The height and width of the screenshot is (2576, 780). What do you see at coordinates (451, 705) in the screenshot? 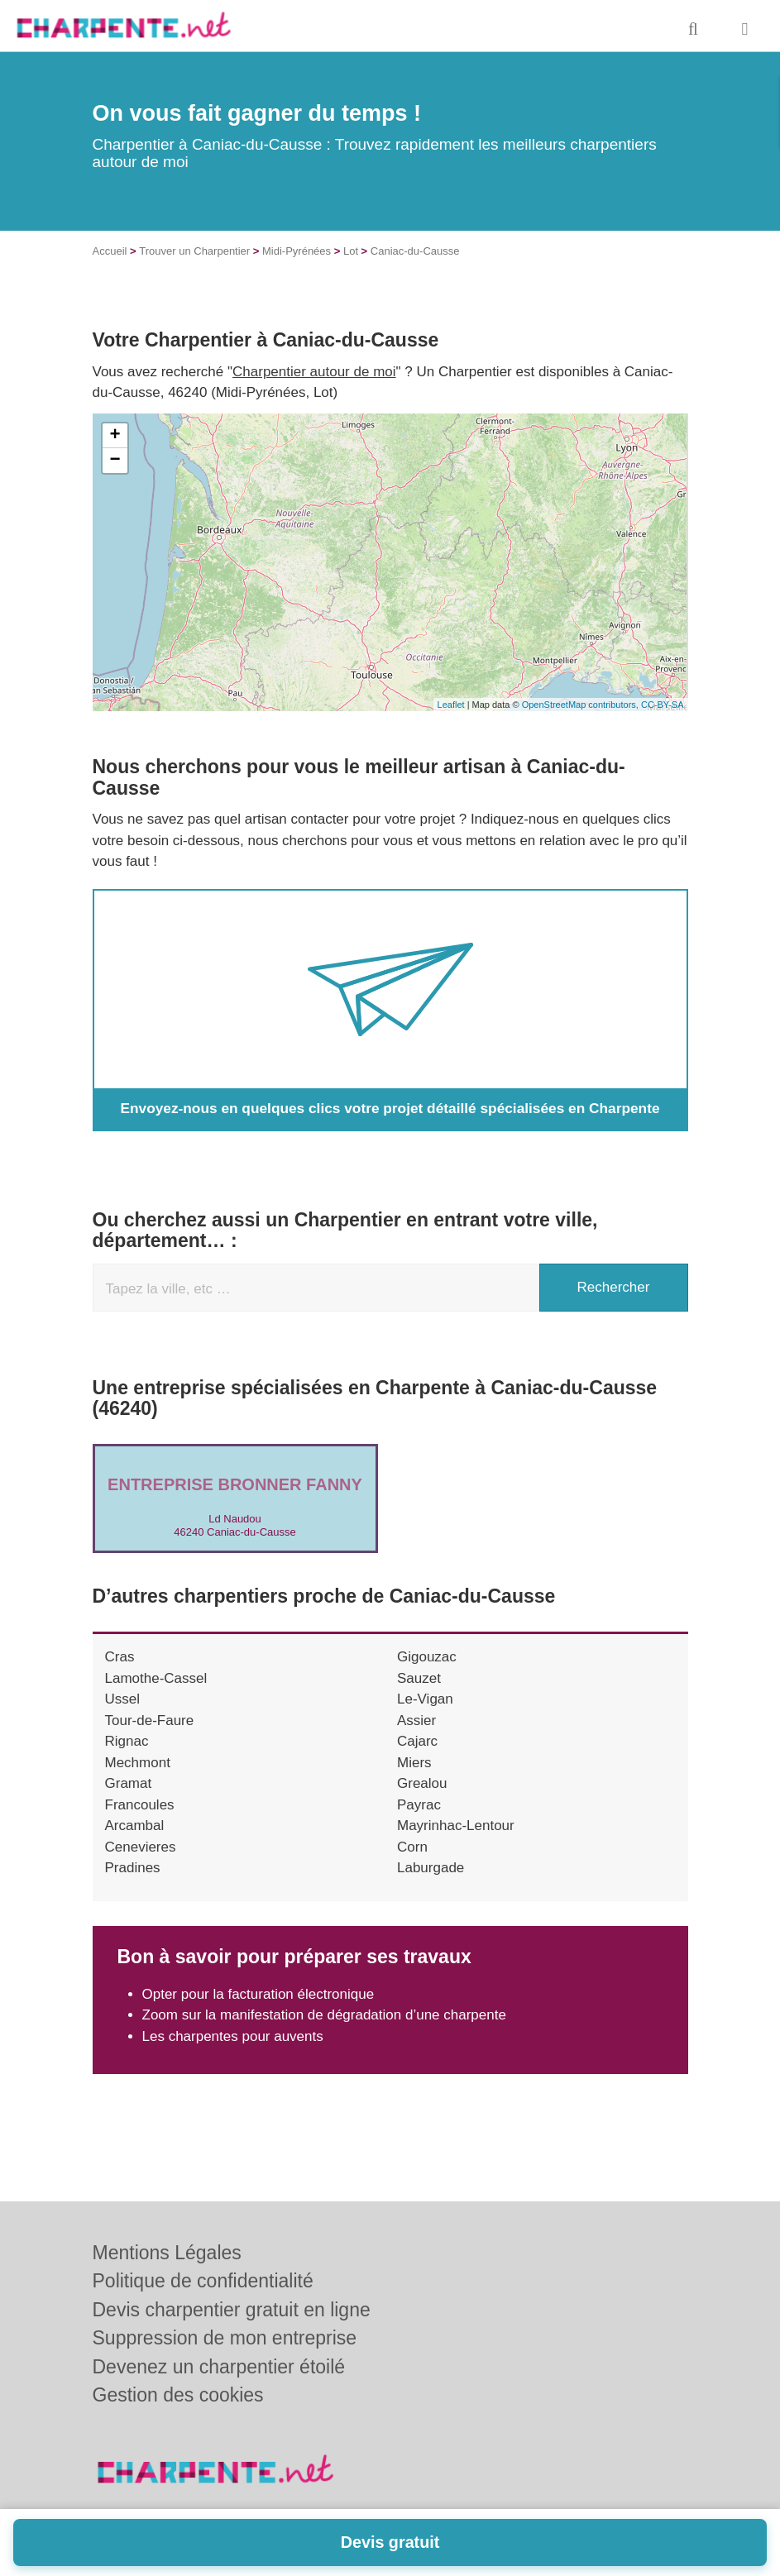
I see `Leaflet` at bounding box center [451, 705].